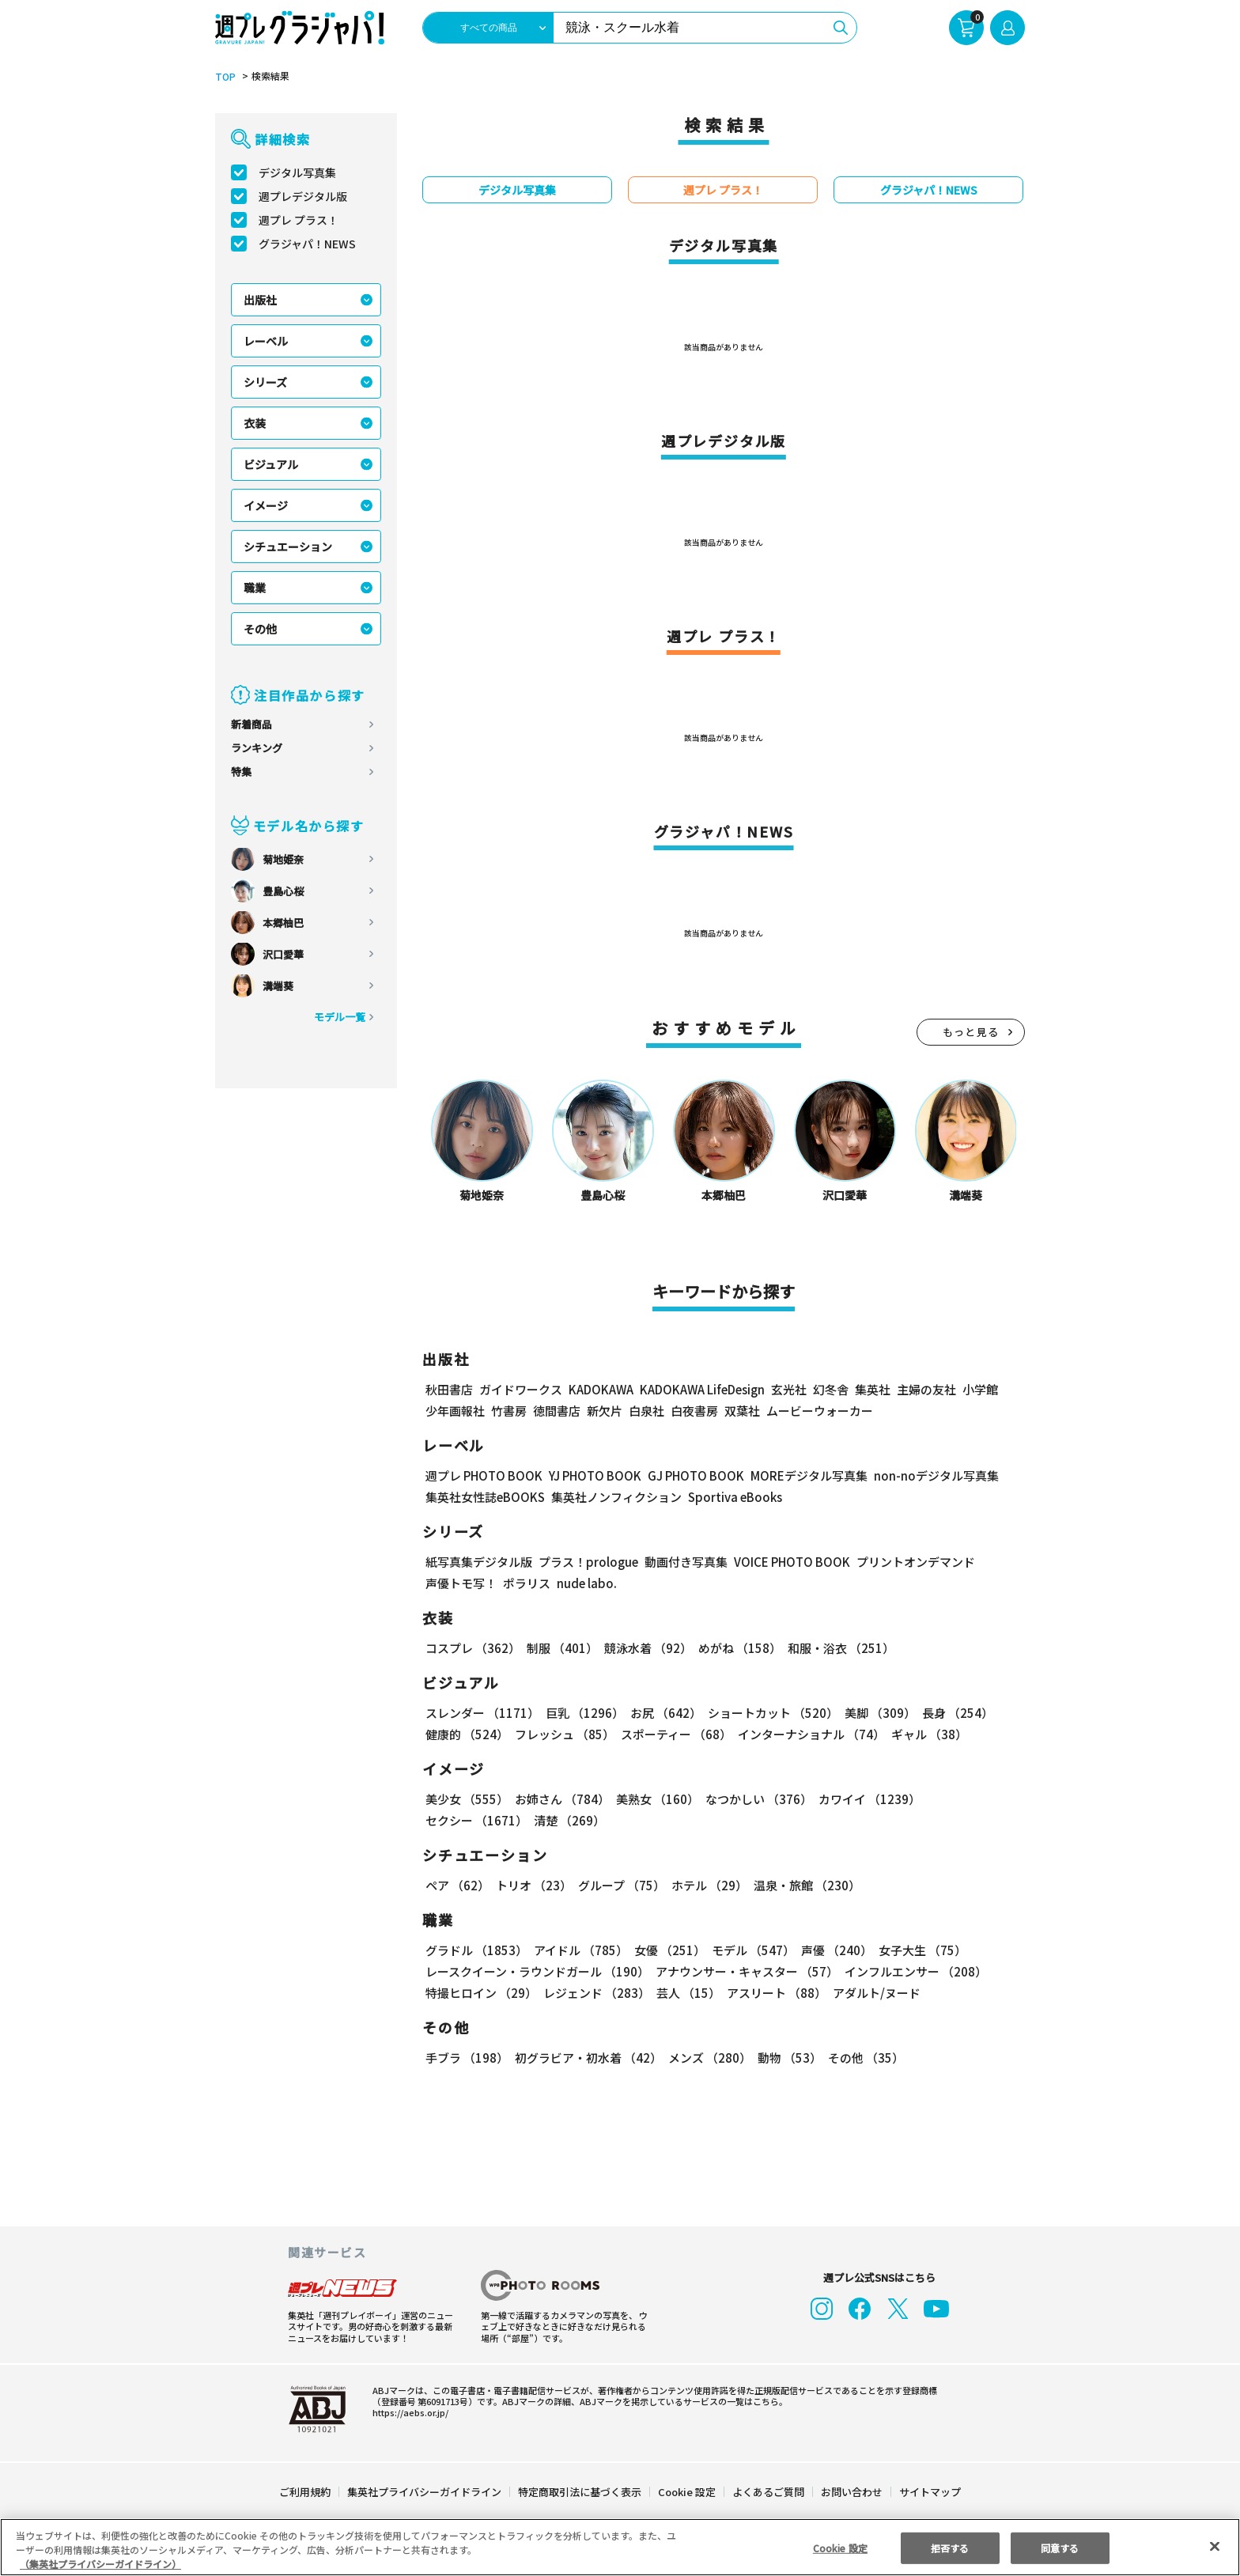 The image size is (1240, 2576). What do you see at coordinates (808, 1734) in the screenshot?
I see `インターナショナル` at bounding box center [808, 1734].